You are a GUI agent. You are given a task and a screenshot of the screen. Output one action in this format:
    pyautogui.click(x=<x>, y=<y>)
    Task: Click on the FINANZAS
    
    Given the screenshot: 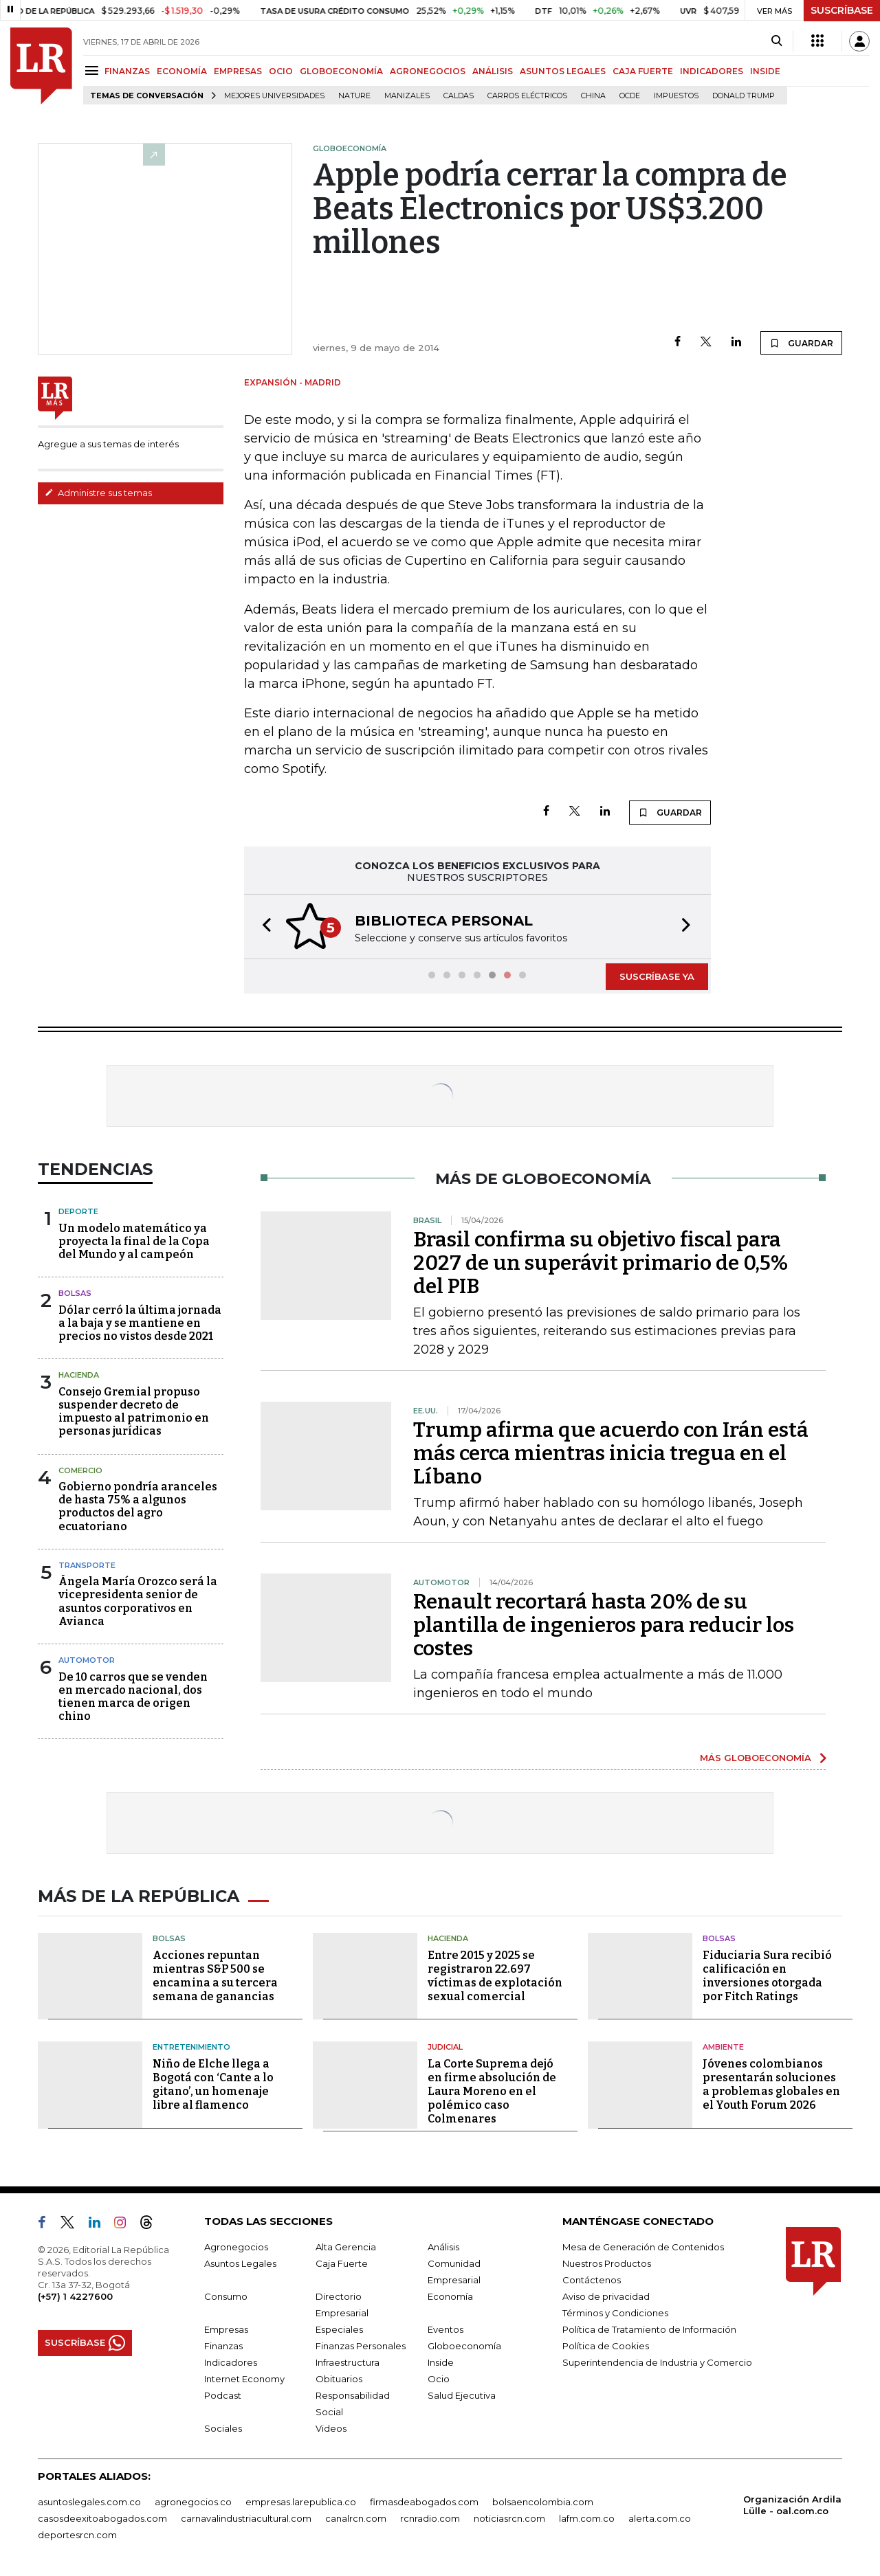 What is the action you would take?
    pyautogui.click(x=127, y=71)
    